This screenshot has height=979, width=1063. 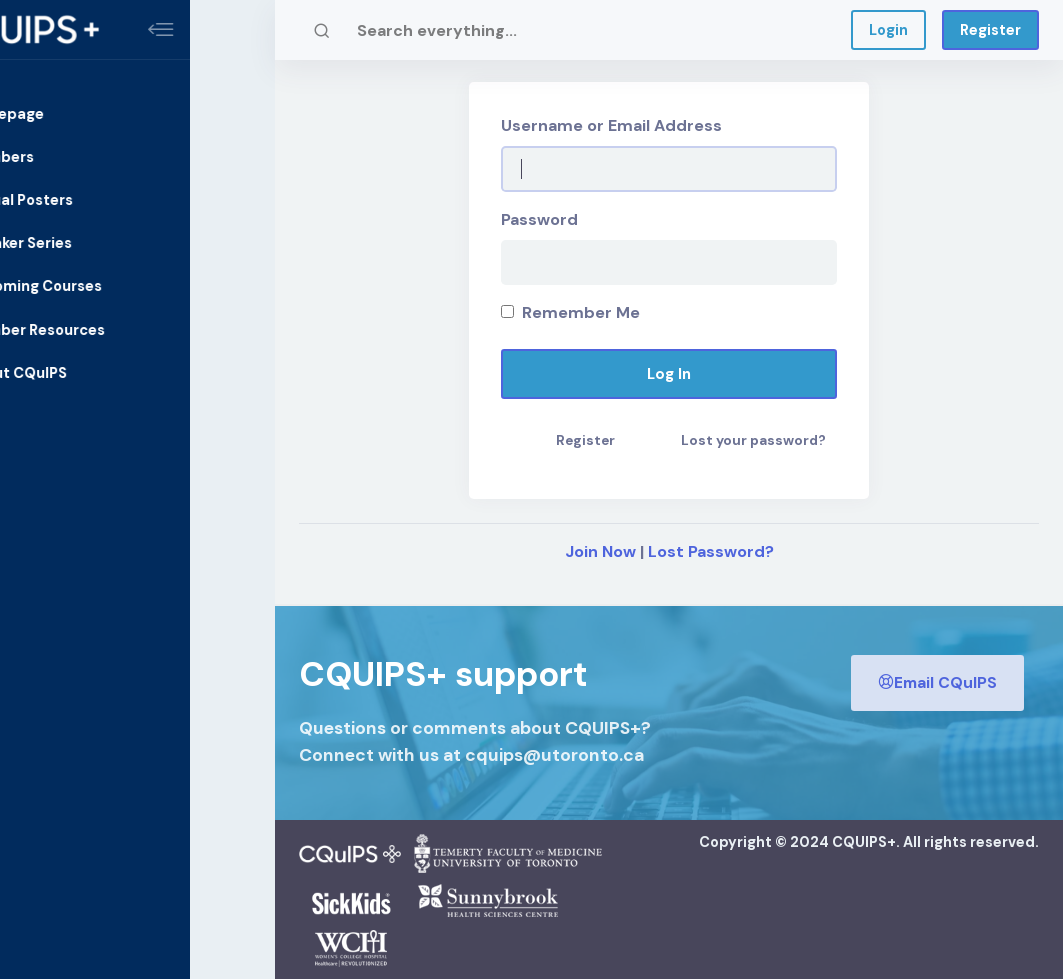 I want to click on Password, so click(x=539, y=219).